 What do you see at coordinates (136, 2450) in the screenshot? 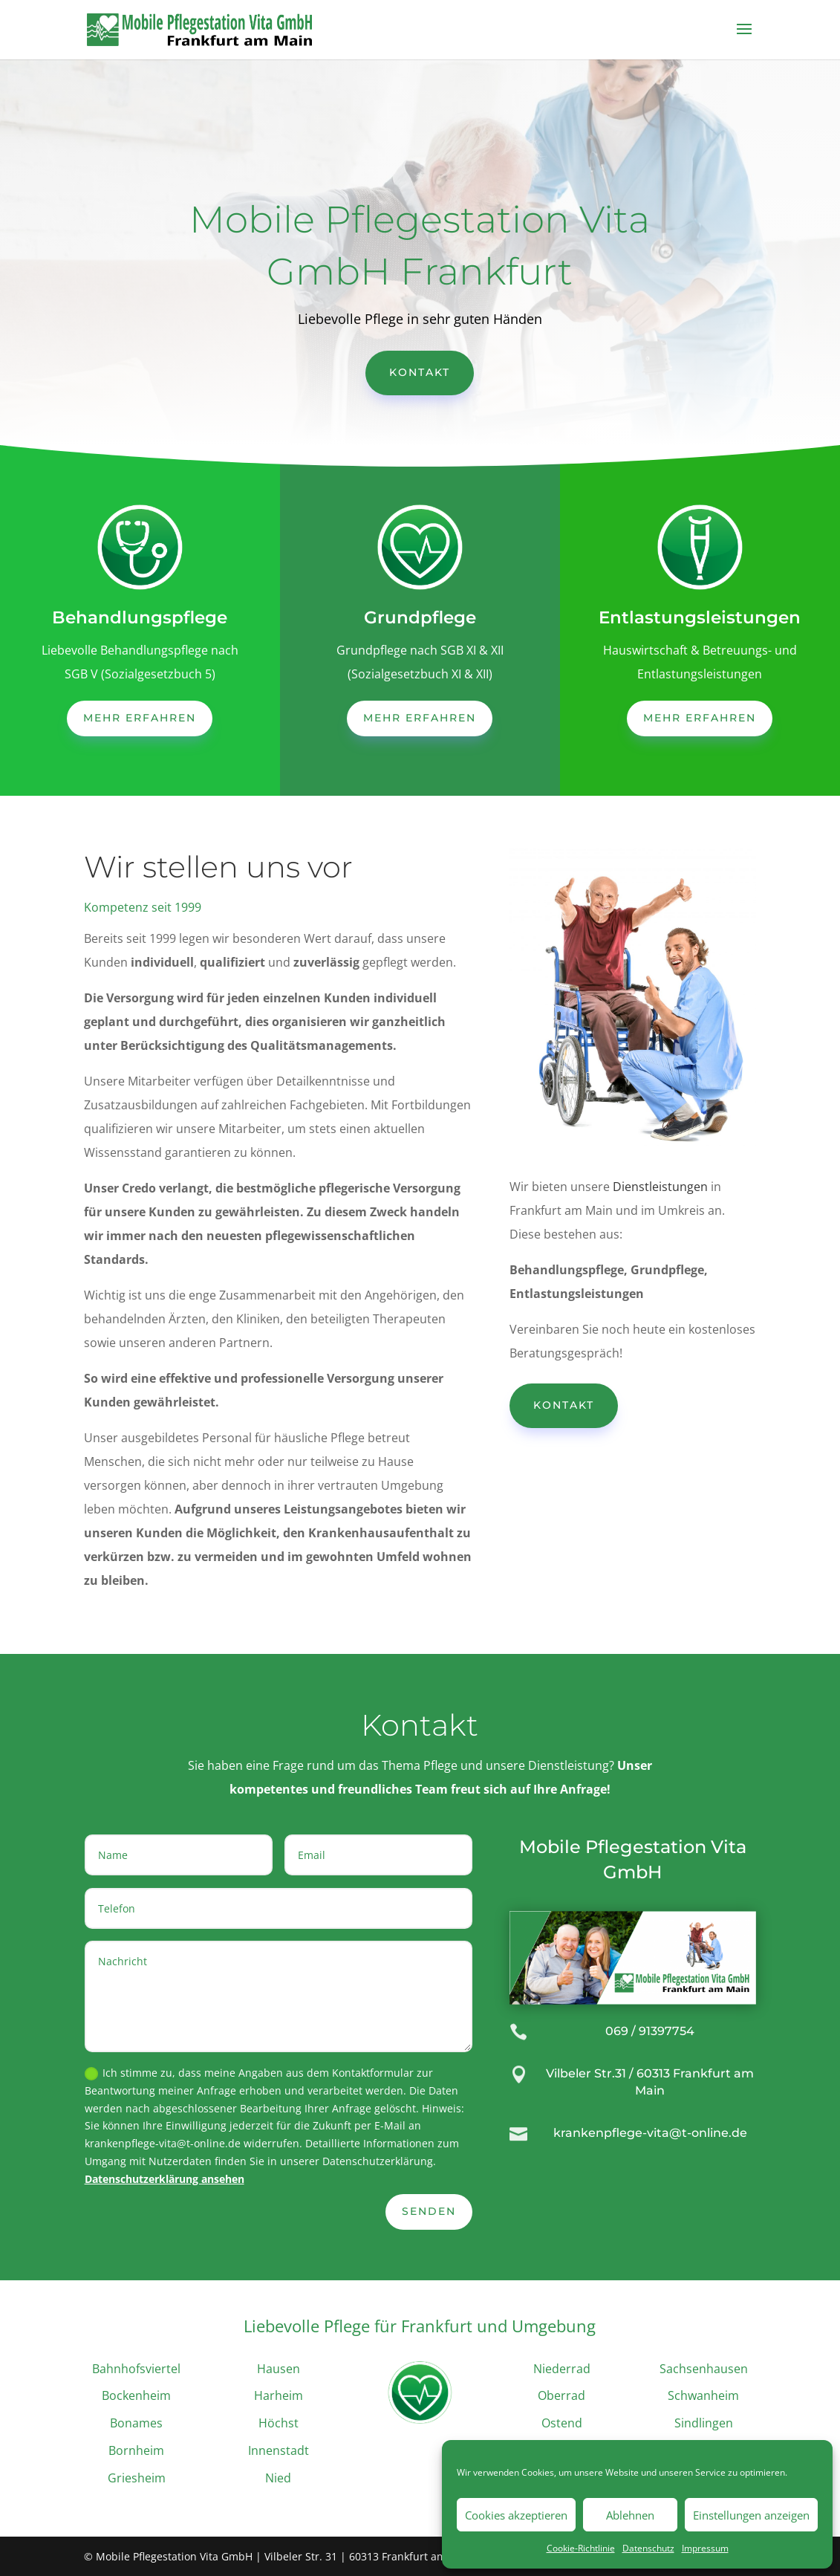
I see `Bornheim` at bounding box center [136, 2450].